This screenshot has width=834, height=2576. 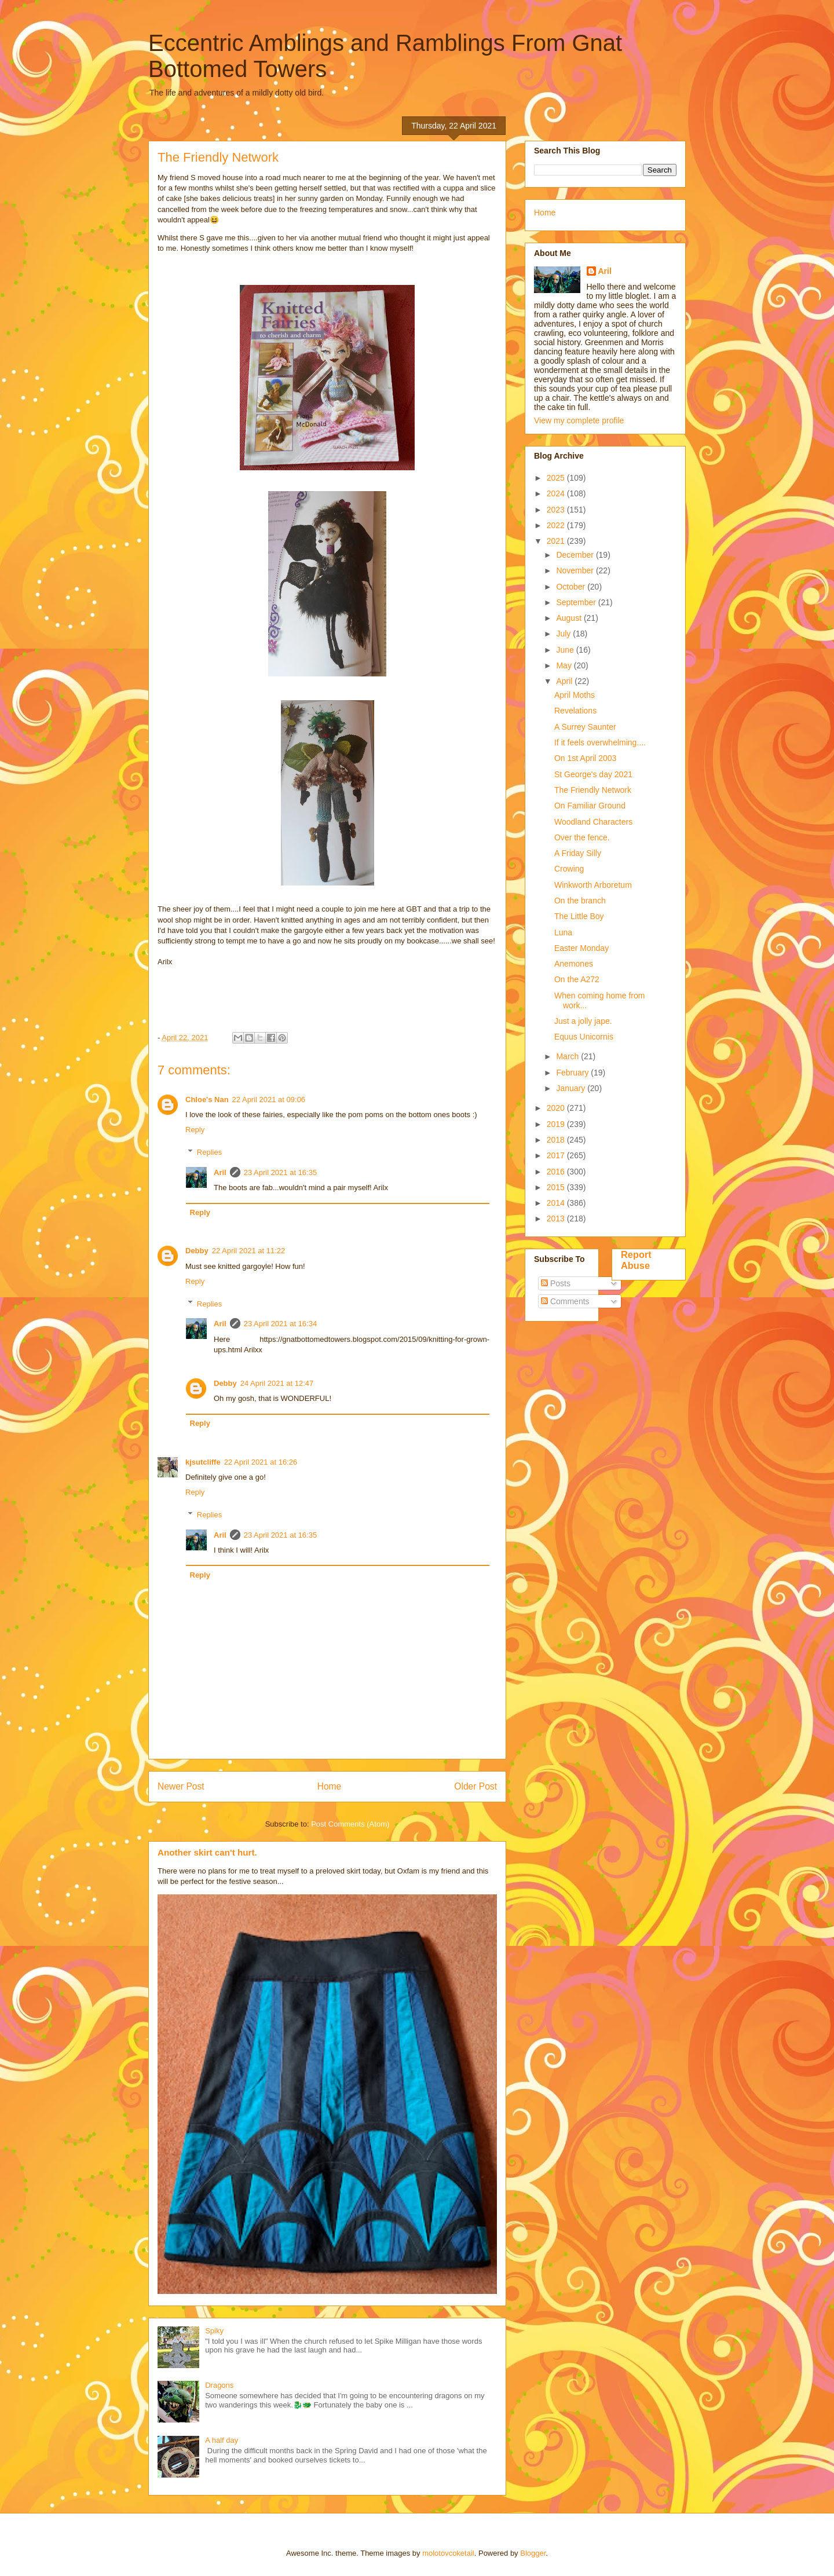 I want to click on September, so click(x=577, y=602).